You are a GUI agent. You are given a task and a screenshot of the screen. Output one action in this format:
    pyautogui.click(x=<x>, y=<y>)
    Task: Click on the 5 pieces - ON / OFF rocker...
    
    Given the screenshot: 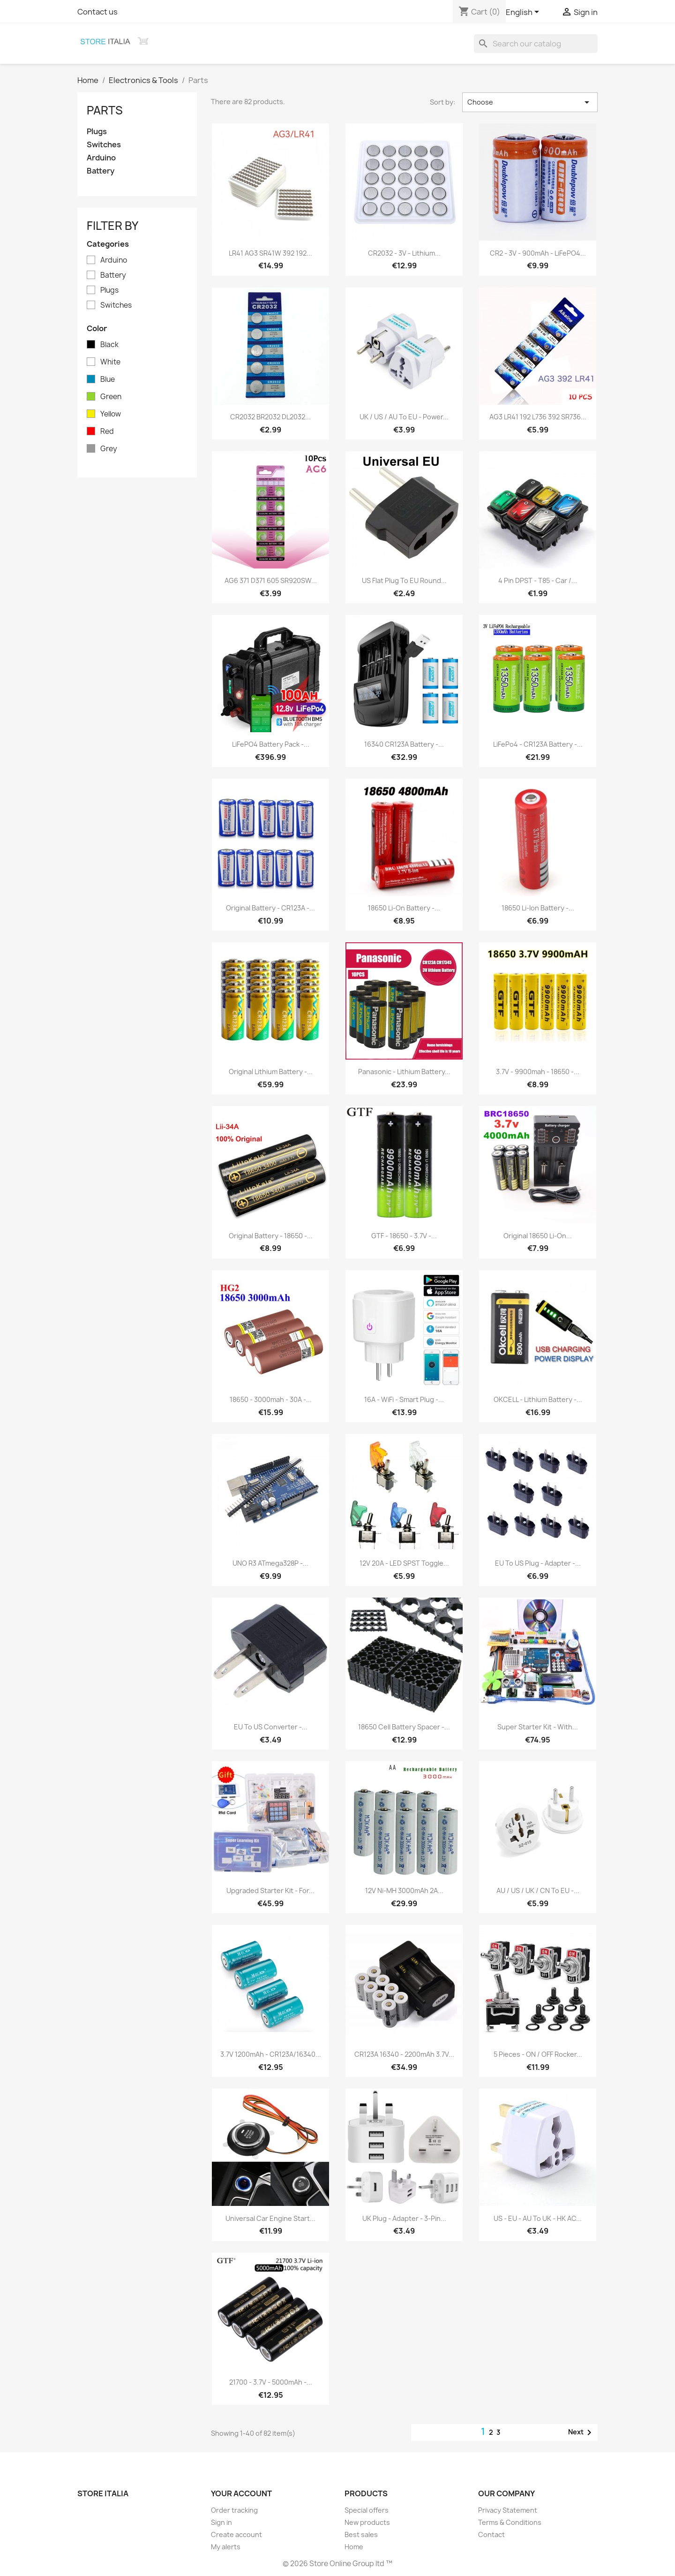 What is the action you would take?
    pyautogui.click(x=538, y=2054)
    